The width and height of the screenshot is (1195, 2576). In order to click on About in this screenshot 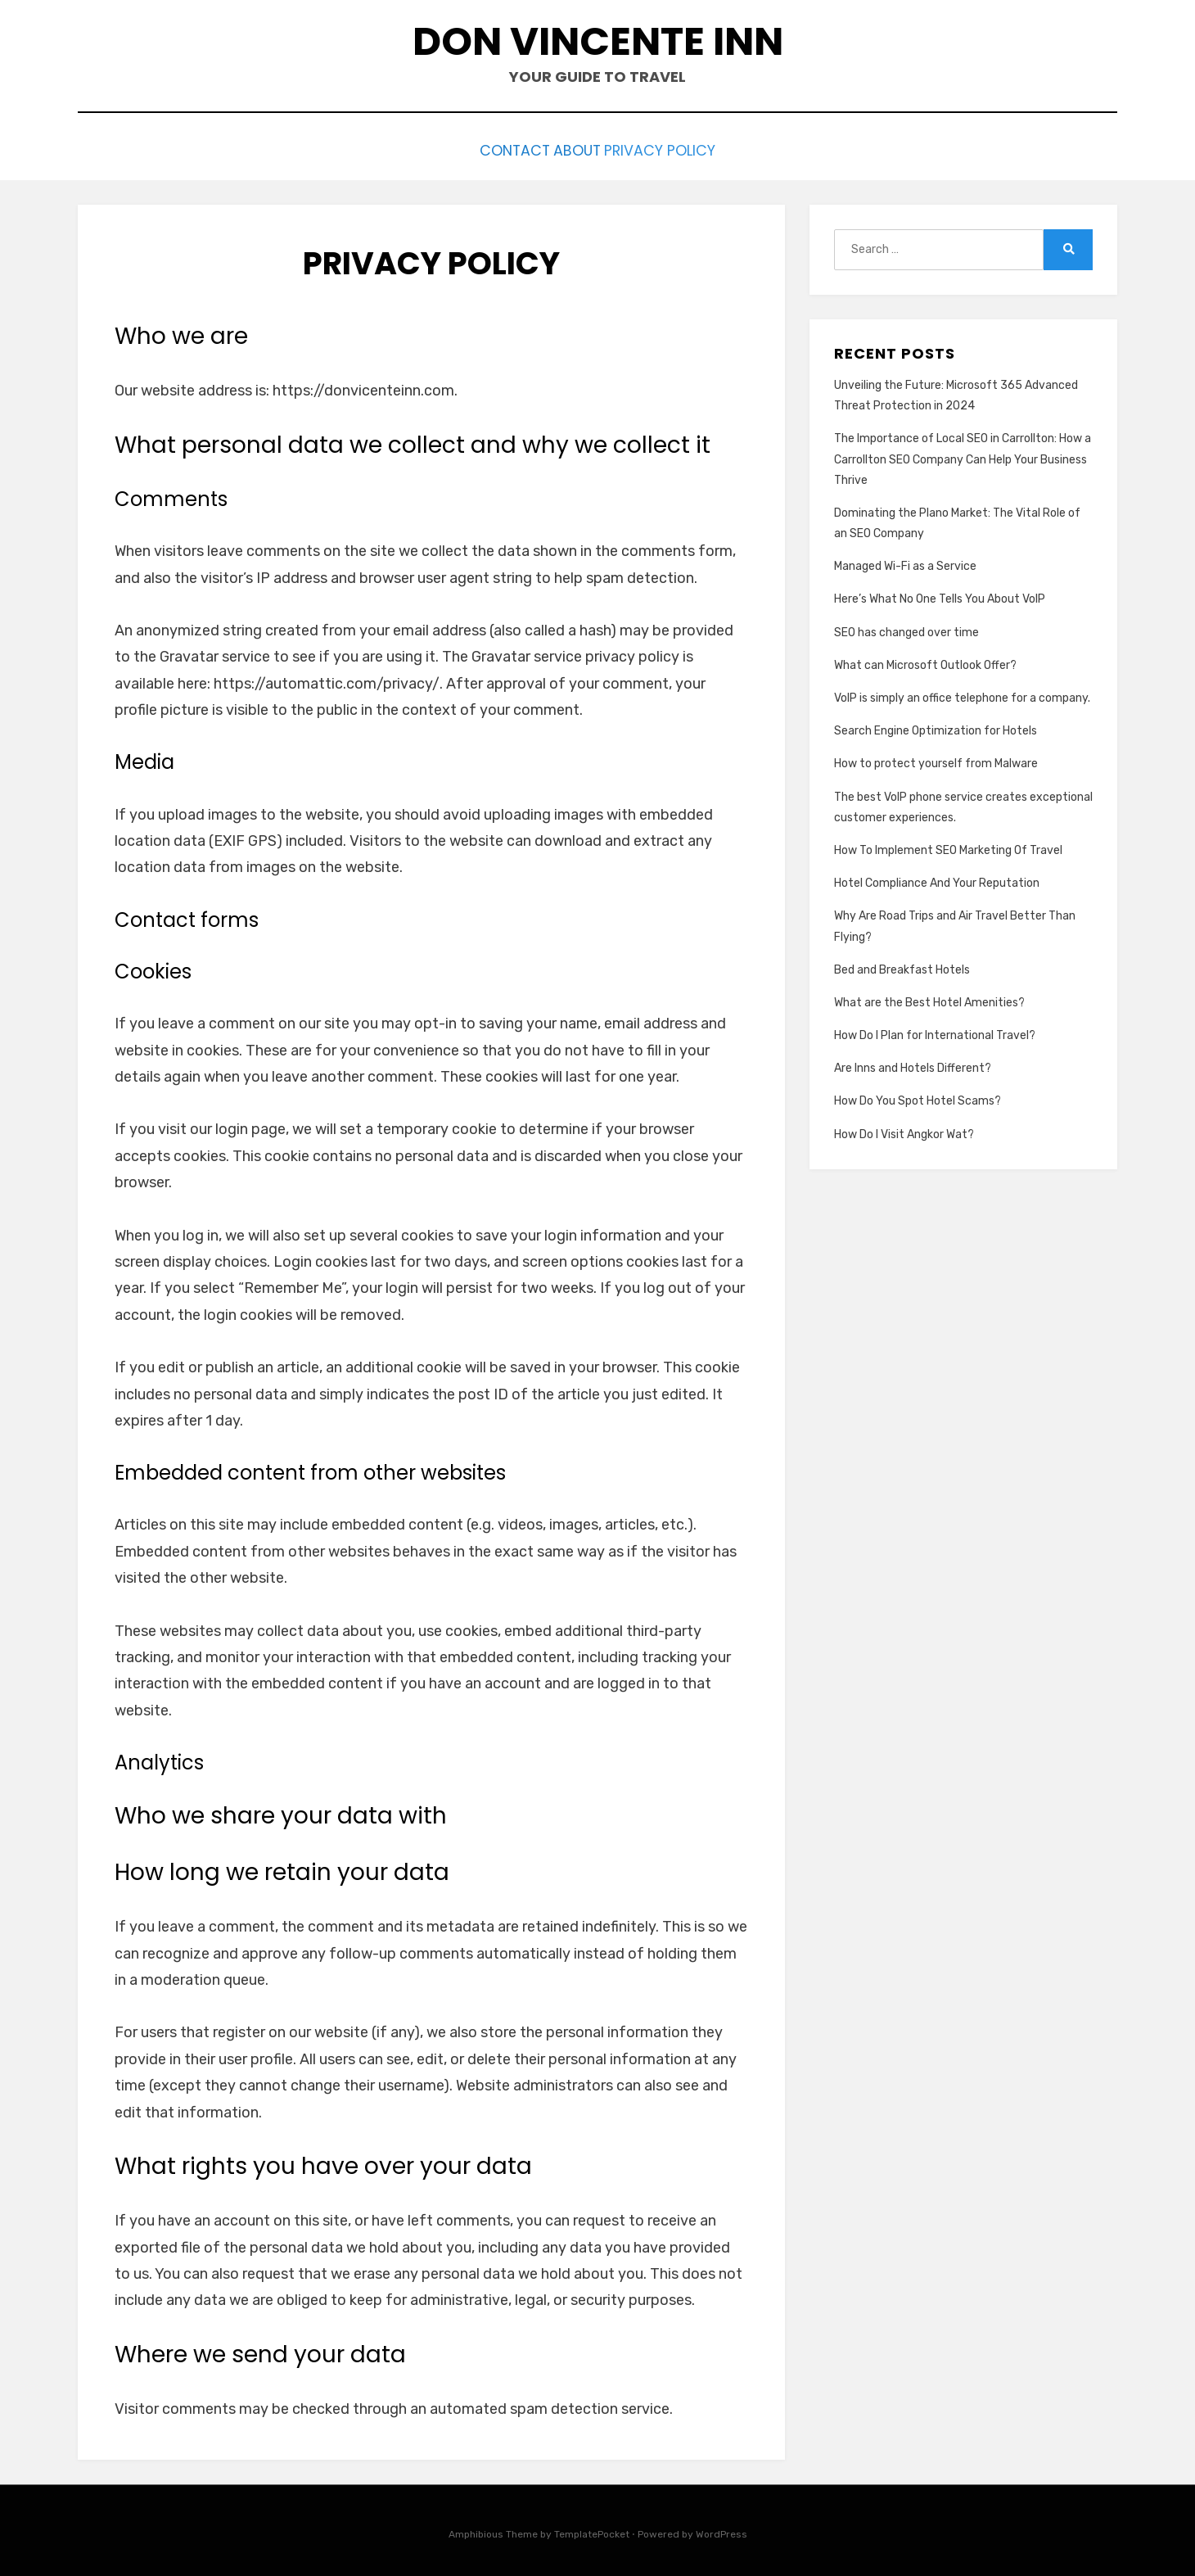, I will do `click(577, 148)`.